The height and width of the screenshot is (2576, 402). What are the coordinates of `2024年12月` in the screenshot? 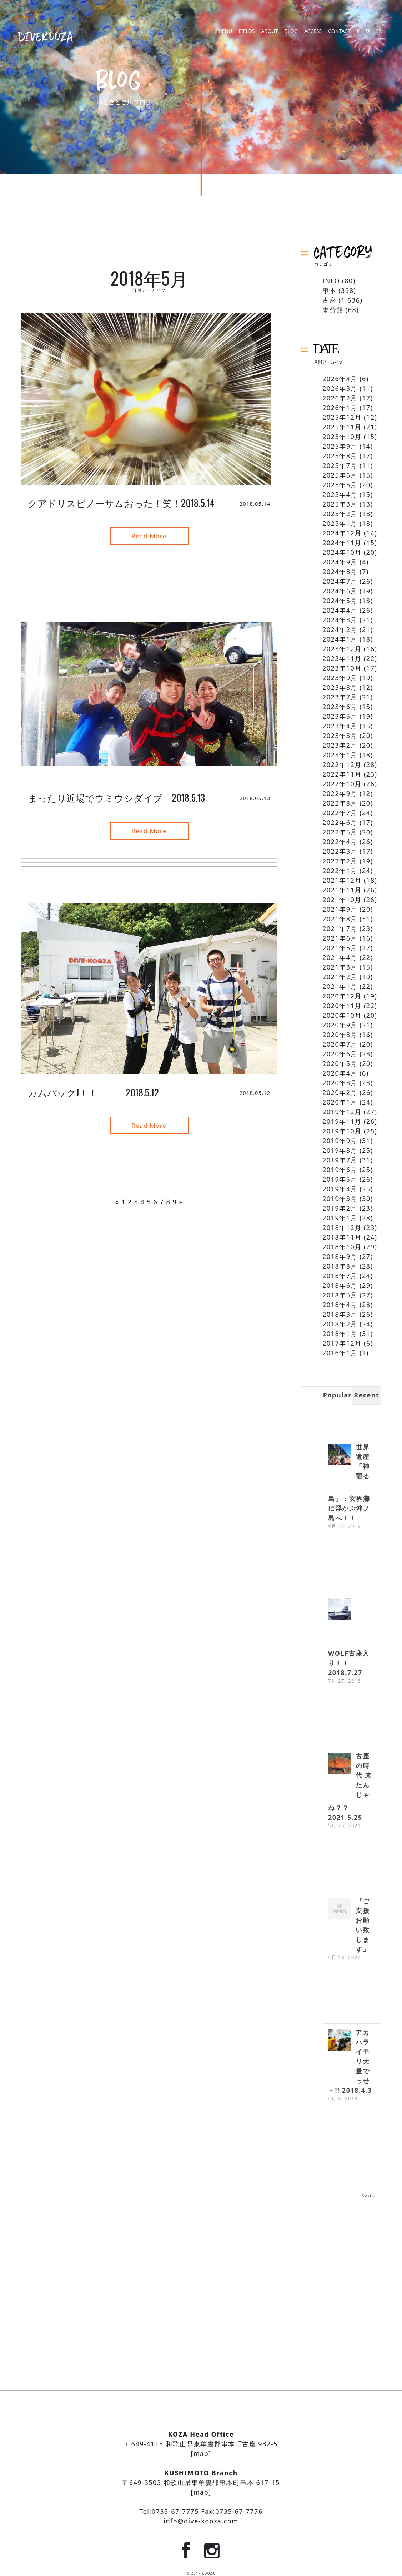 It's located at (342, 533).